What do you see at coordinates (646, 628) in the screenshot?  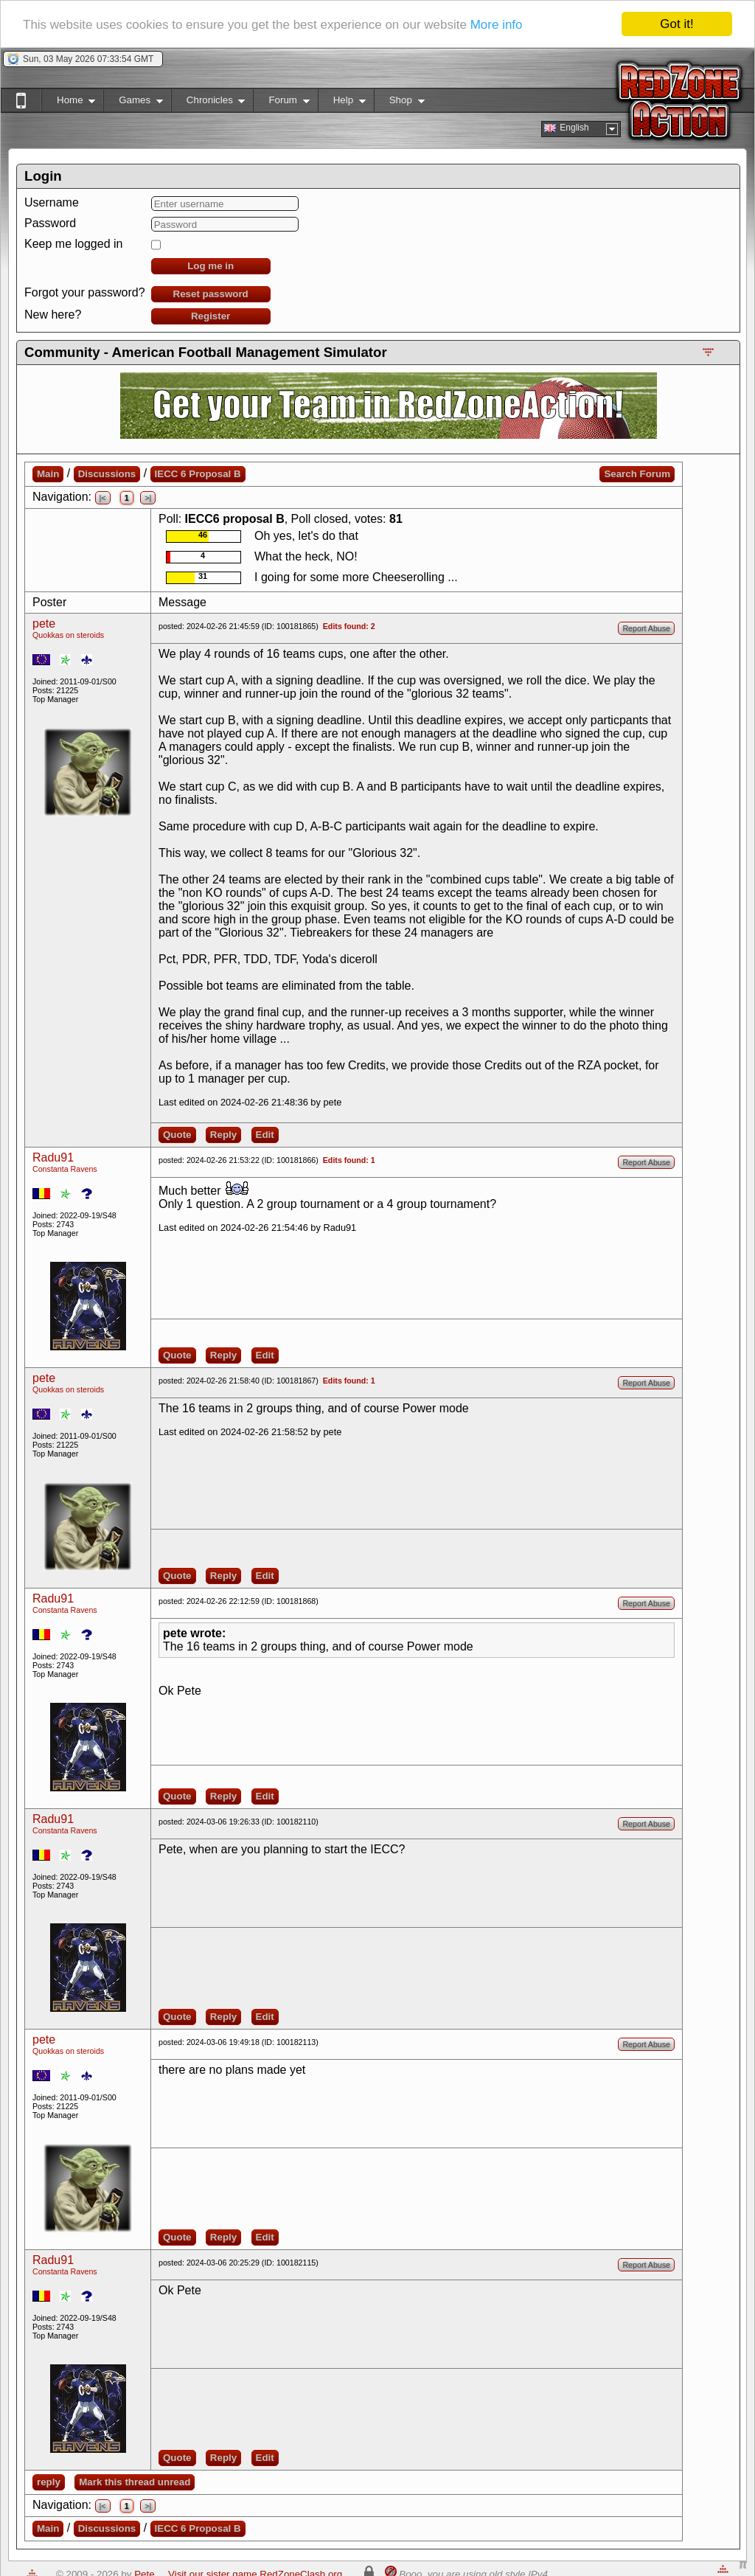 I see `Report Abuse` at bounding box center [646, 628].